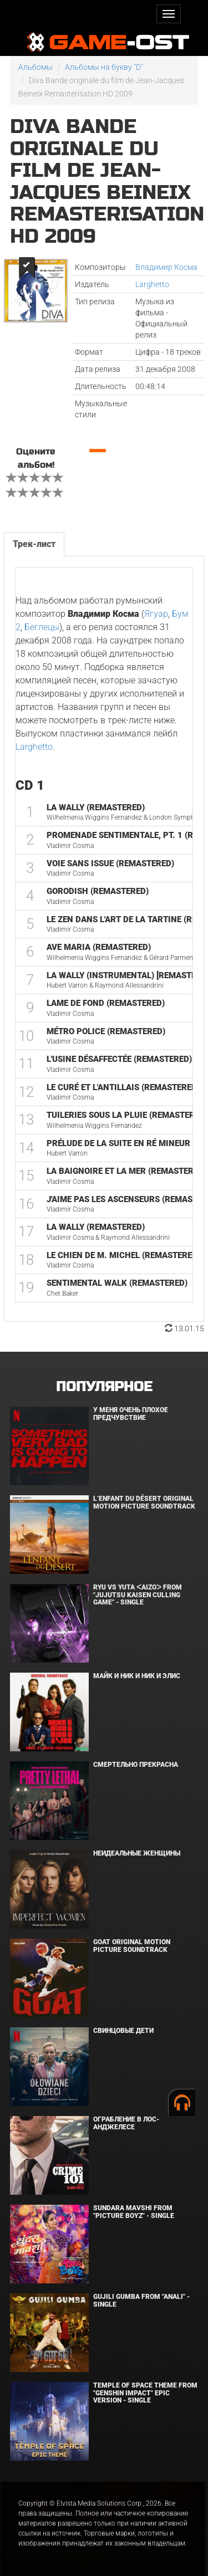  Describe the element at coordinates (152, 284) in the screenshot. I see `Larghetto` at that location.